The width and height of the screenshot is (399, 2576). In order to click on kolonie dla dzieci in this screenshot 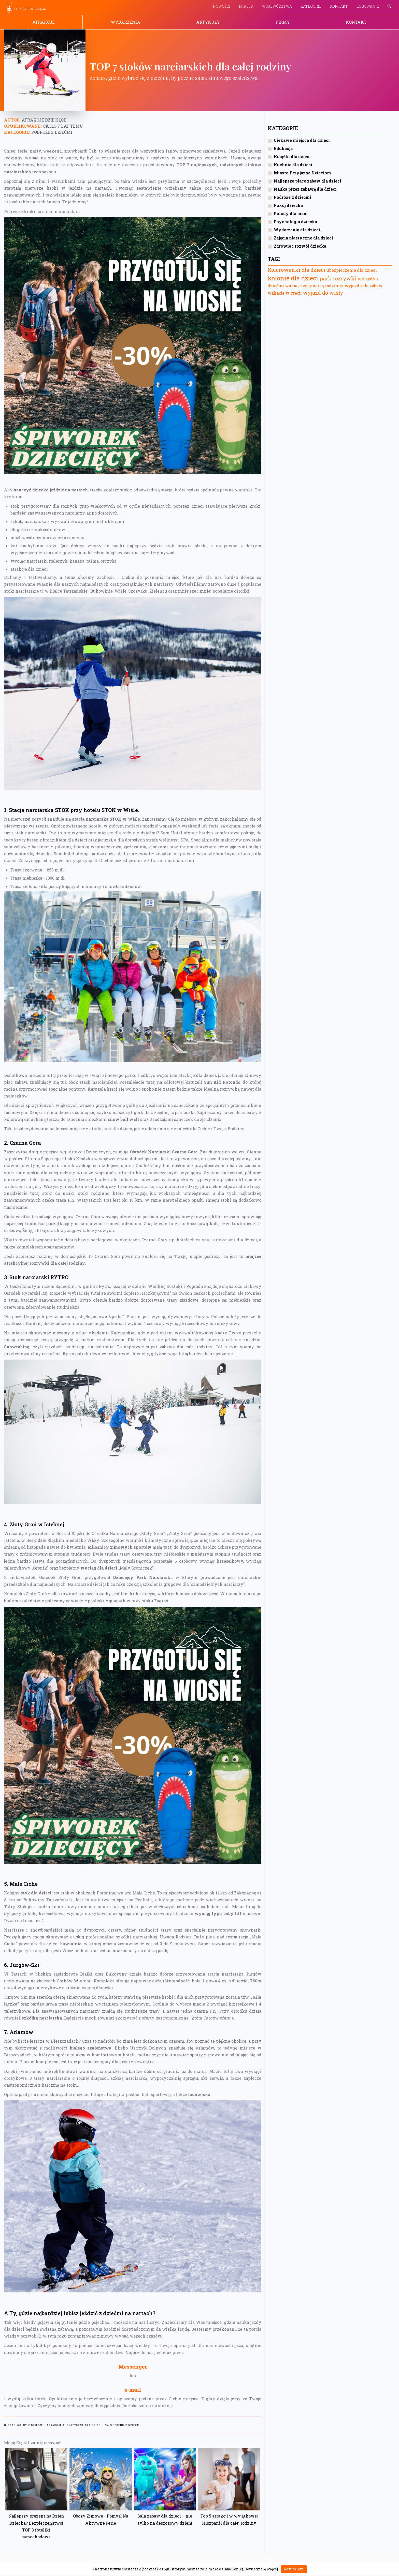, I will do `click(293, 278)`.